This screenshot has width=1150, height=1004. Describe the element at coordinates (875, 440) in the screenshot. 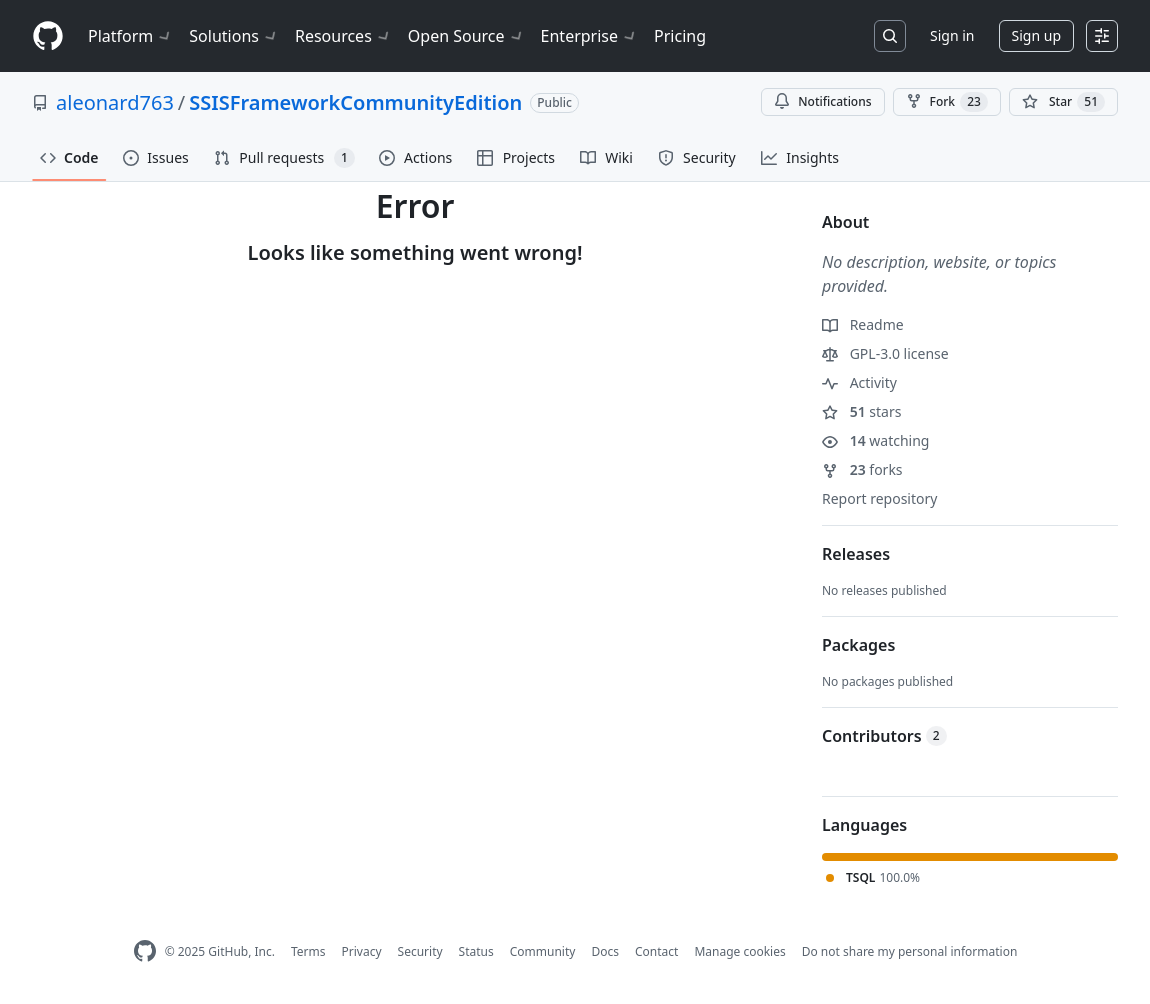

I see `watching` at that location.